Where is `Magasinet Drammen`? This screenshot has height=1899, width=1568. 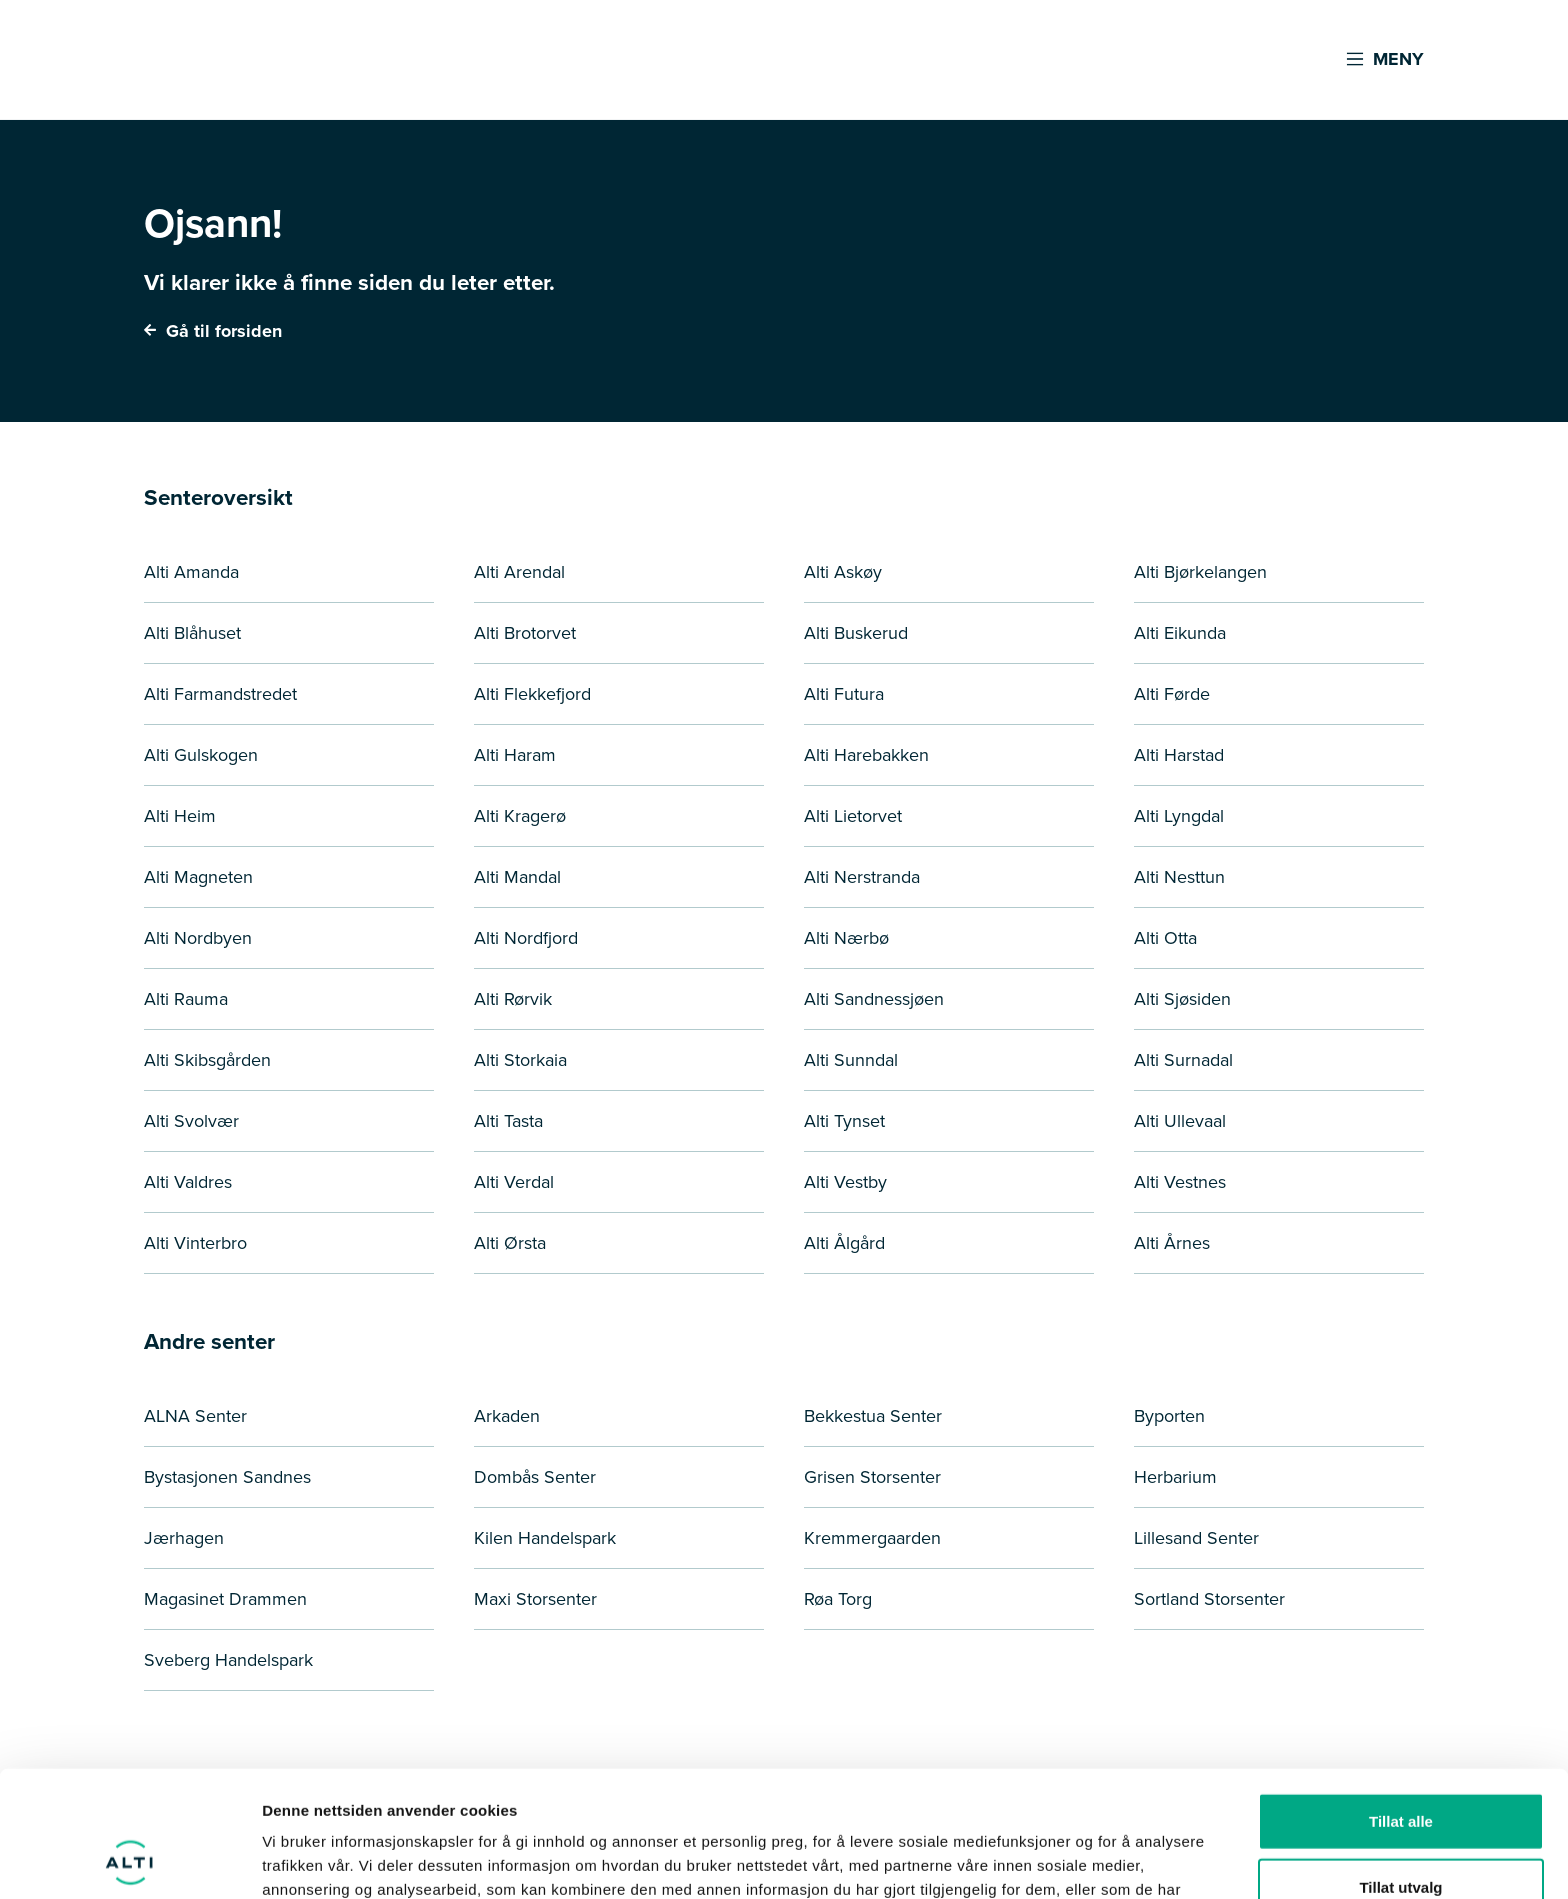
Magasinet Drammen is located at coordinates (225, 1599).